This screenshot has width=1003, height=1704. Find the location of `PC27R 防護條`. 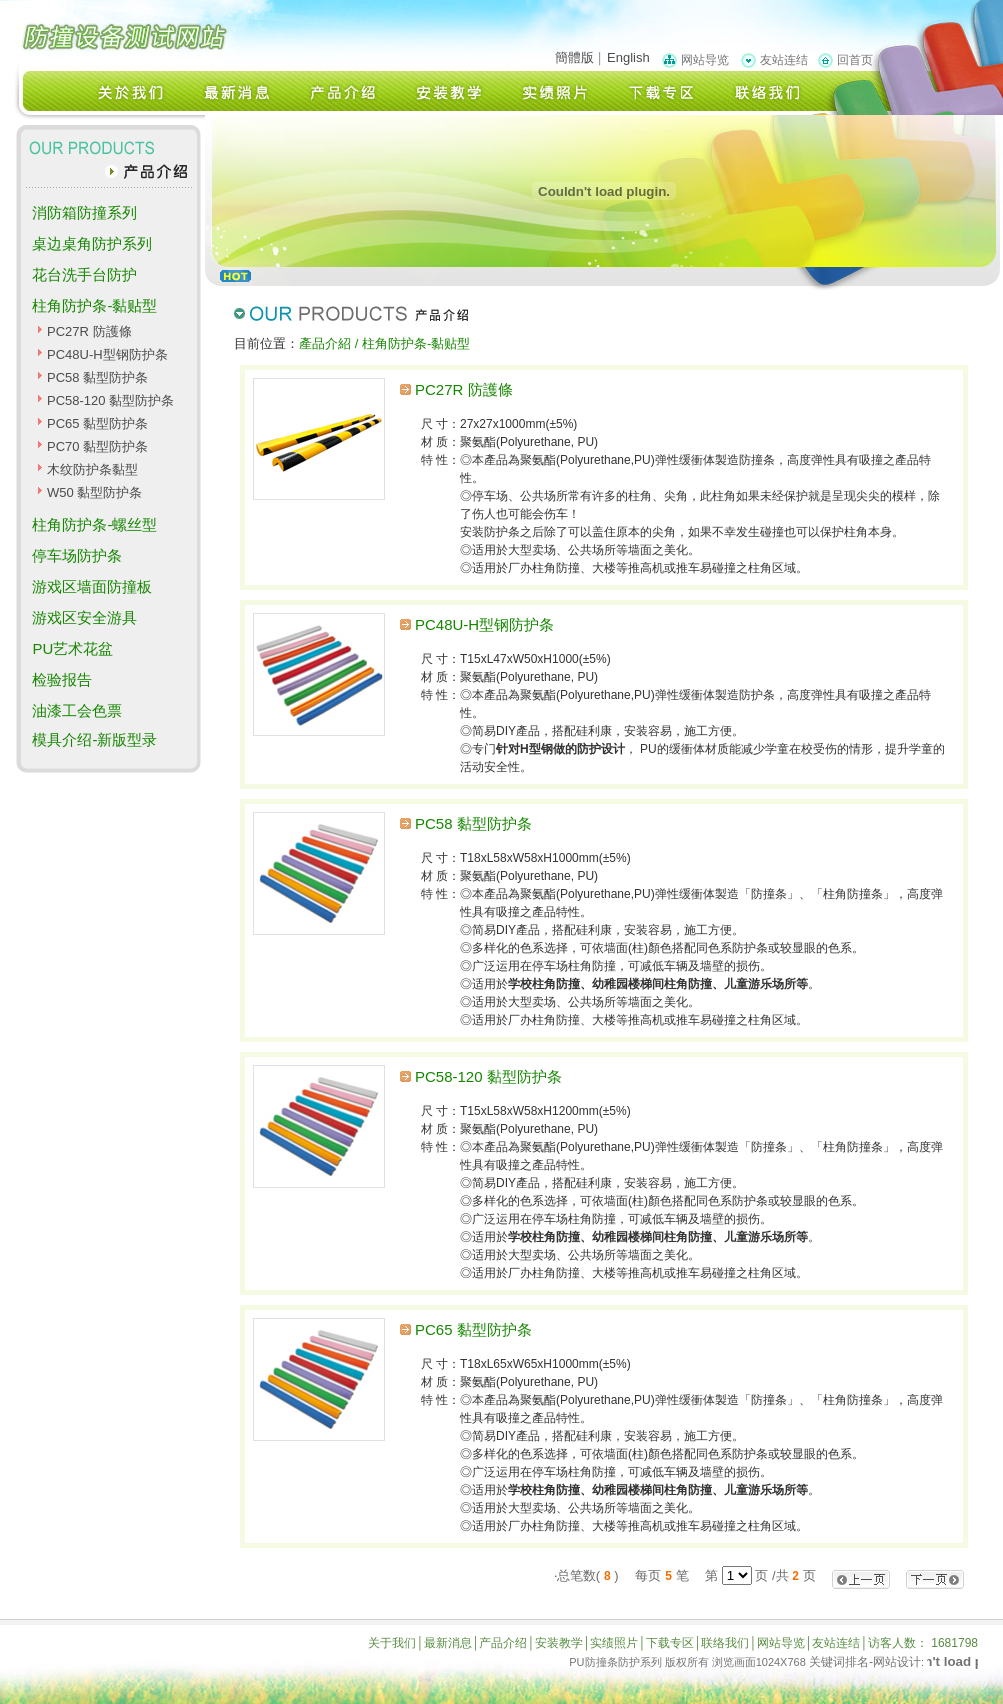

PC27R 防護條 is located at coordinates (89, 331).